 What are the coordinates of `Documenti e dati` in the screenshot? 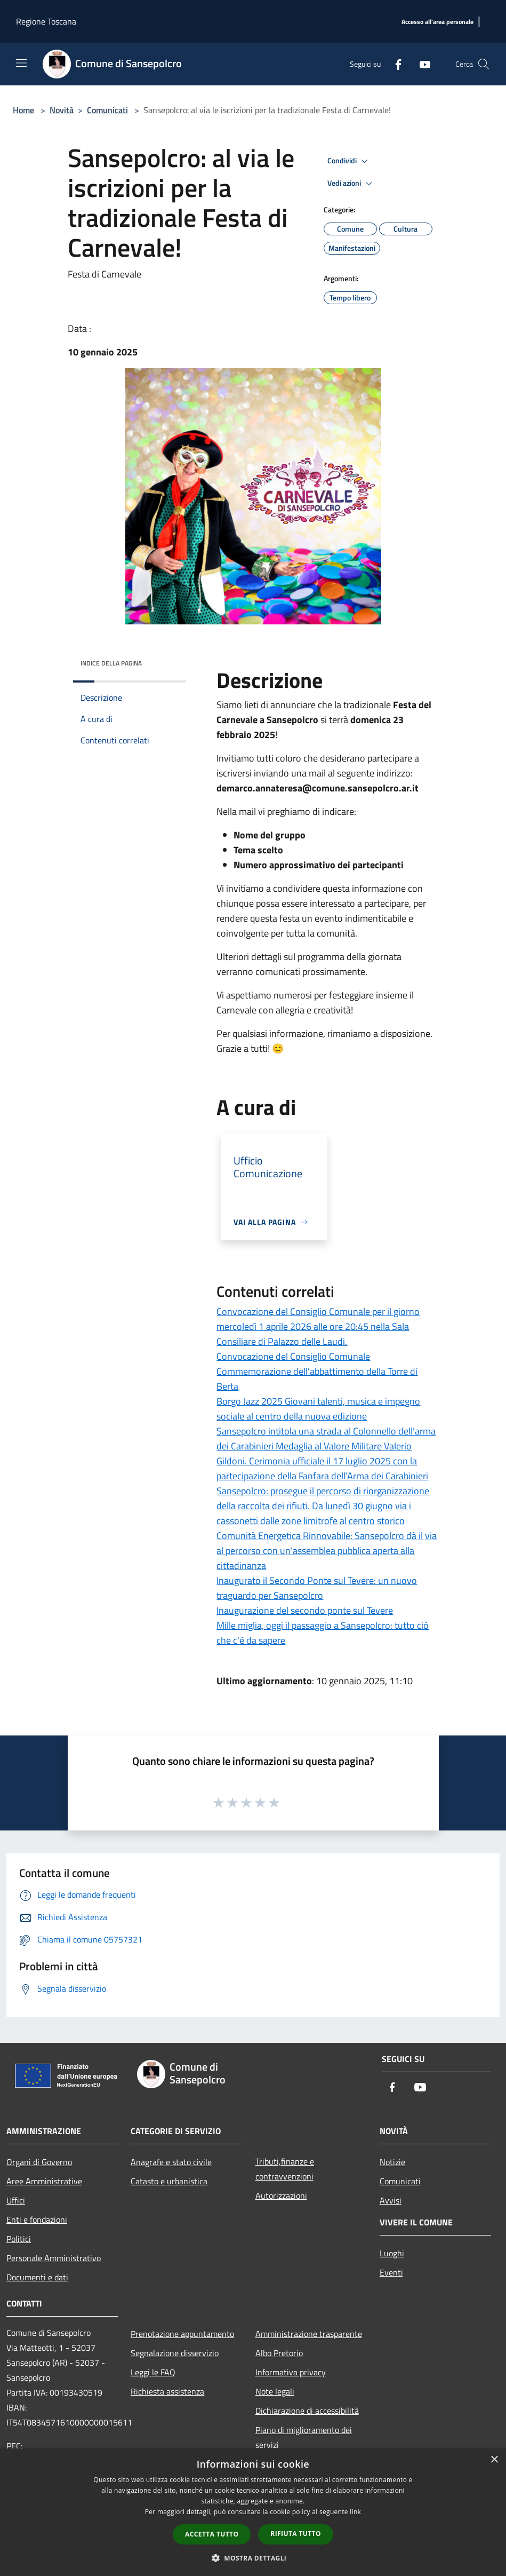 It's located at (37, 2277).